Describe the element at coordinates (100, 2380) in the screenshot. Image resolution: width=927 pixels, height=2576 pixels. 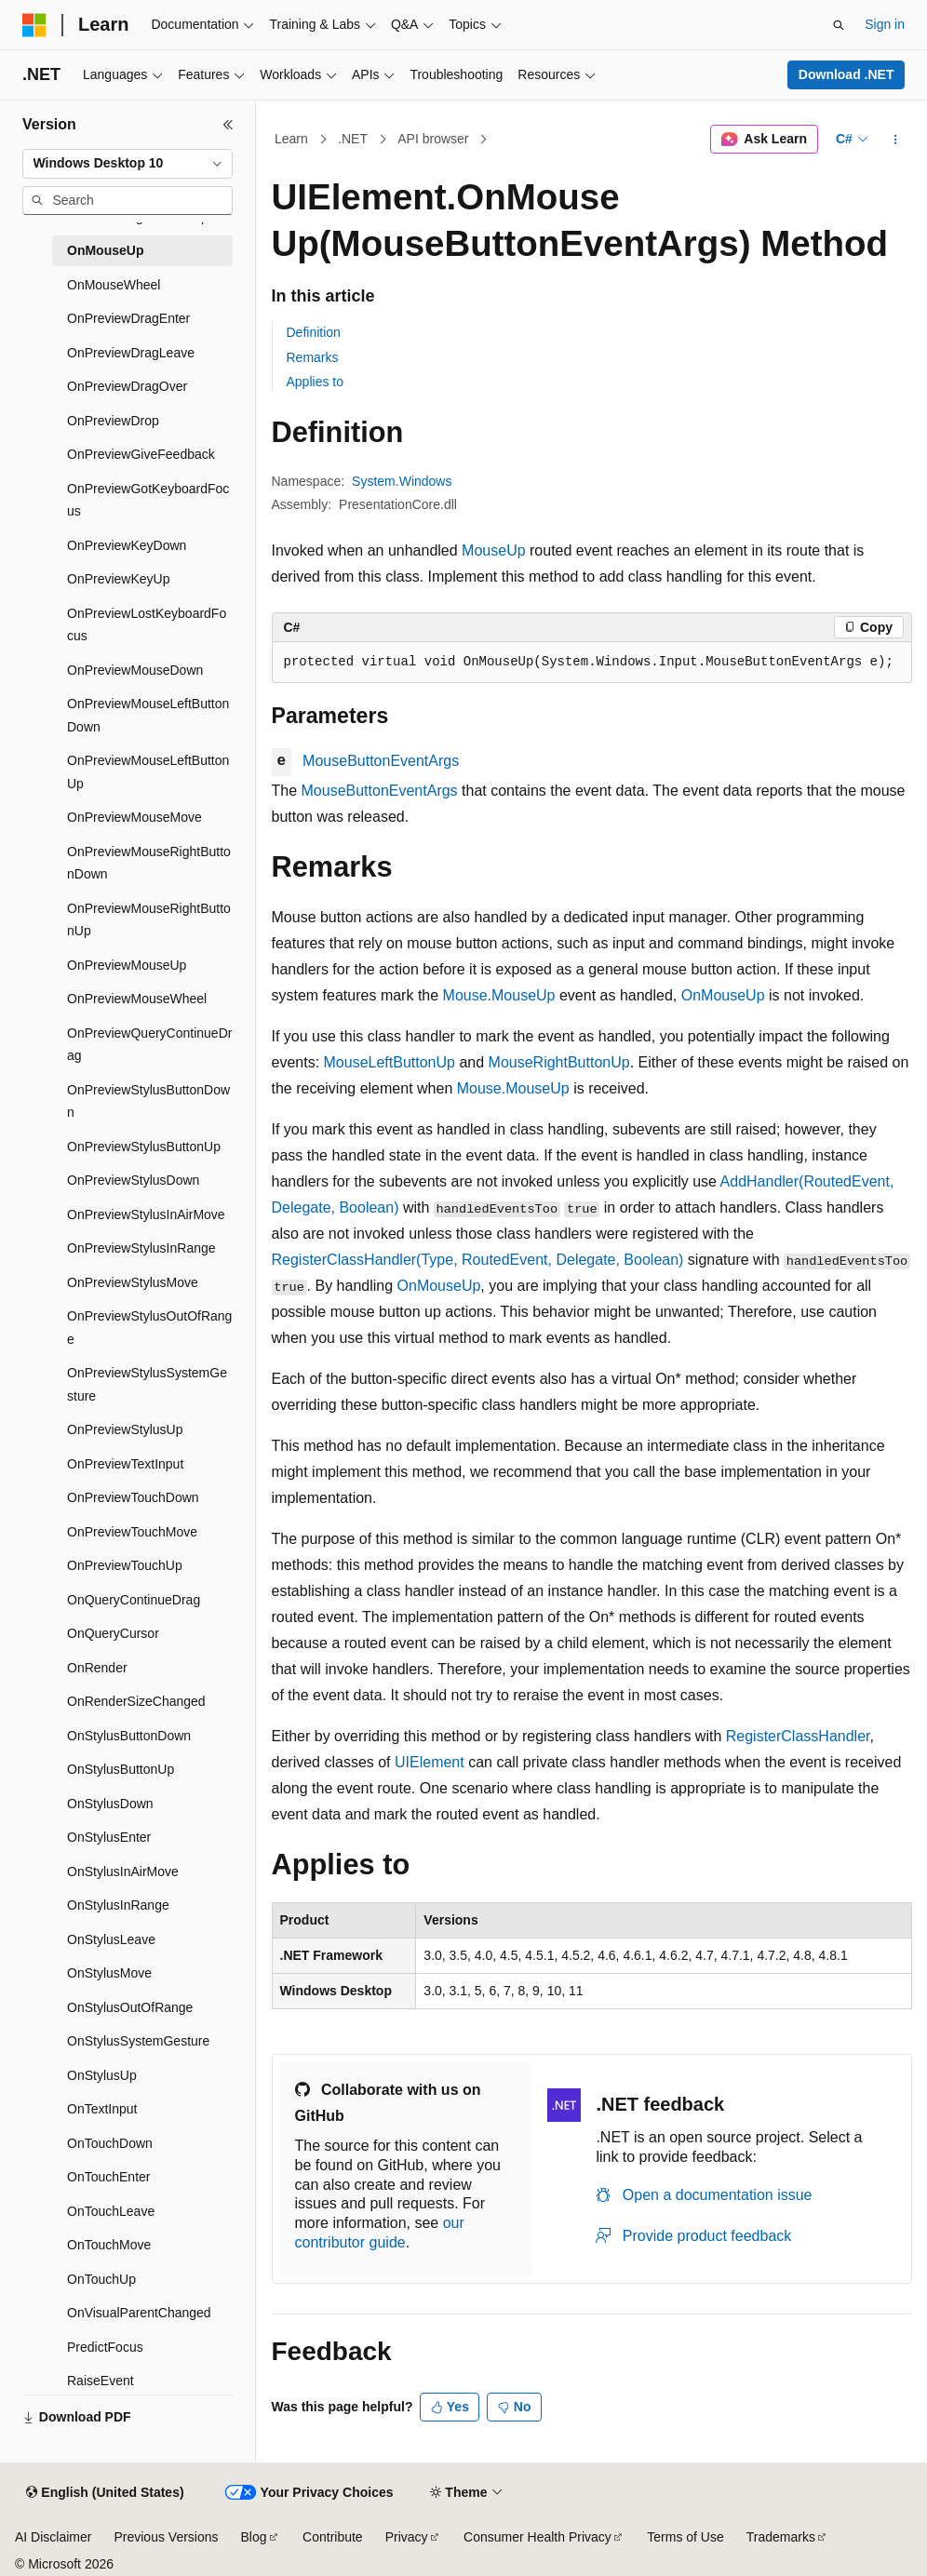
I see `RaiseEvent [treeitem]` at that location.